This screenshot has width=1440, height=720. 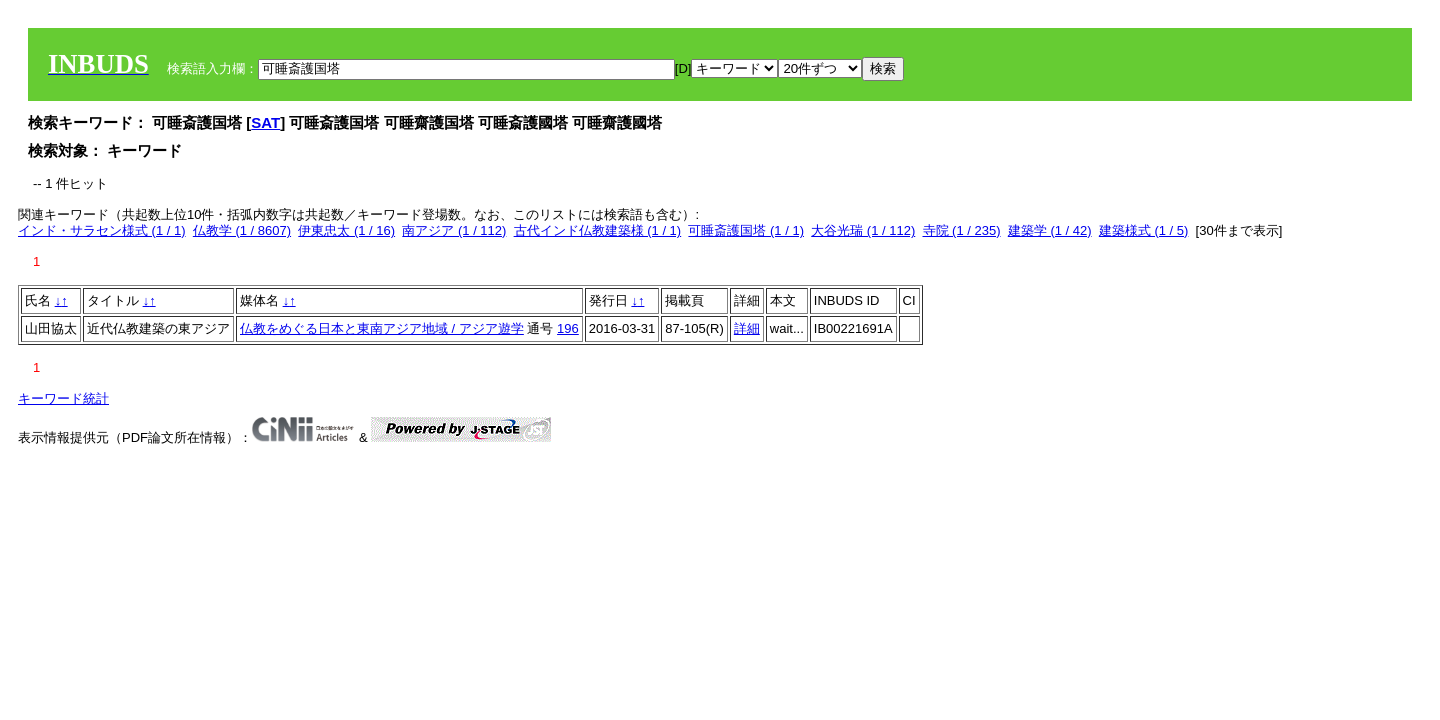 I want to click on キーワード統計, so click(x=63, y=398).